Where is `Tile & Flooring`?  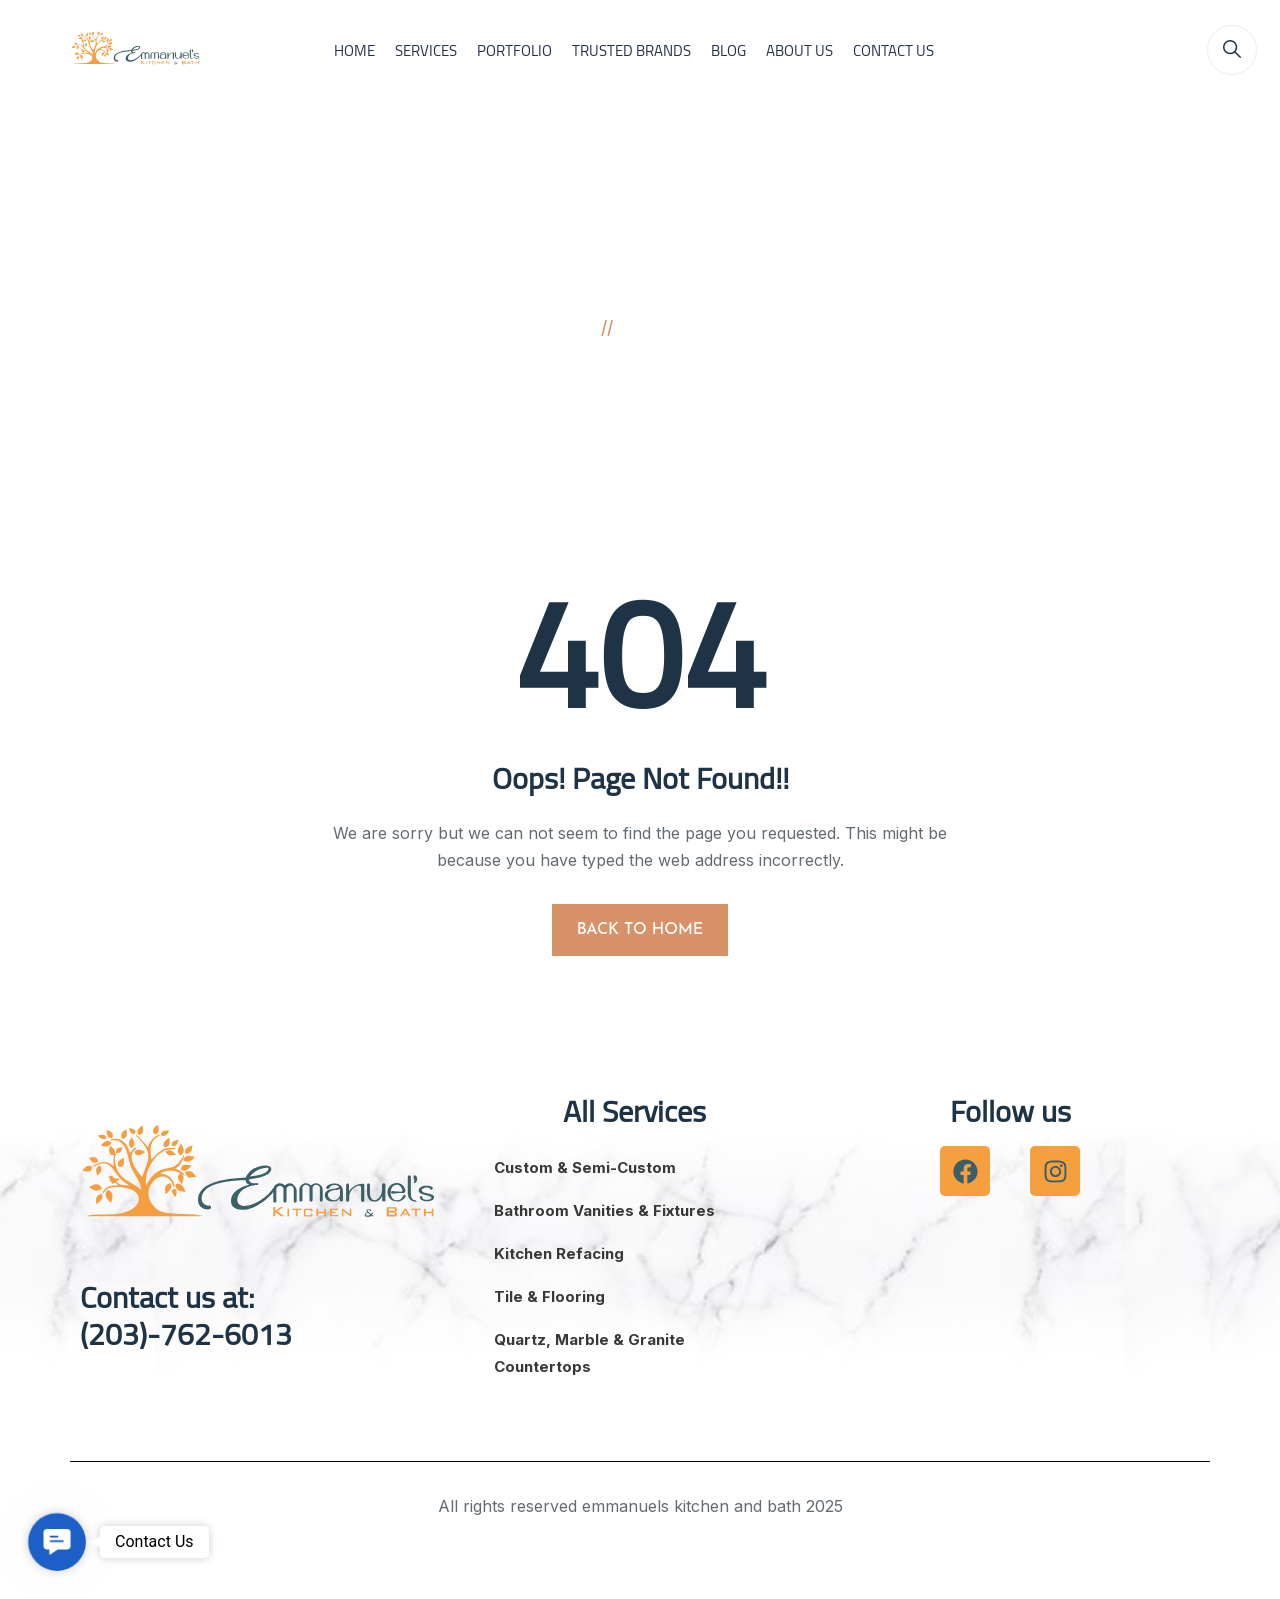 Tile & Flooring is located at coordinates (549, 1296).